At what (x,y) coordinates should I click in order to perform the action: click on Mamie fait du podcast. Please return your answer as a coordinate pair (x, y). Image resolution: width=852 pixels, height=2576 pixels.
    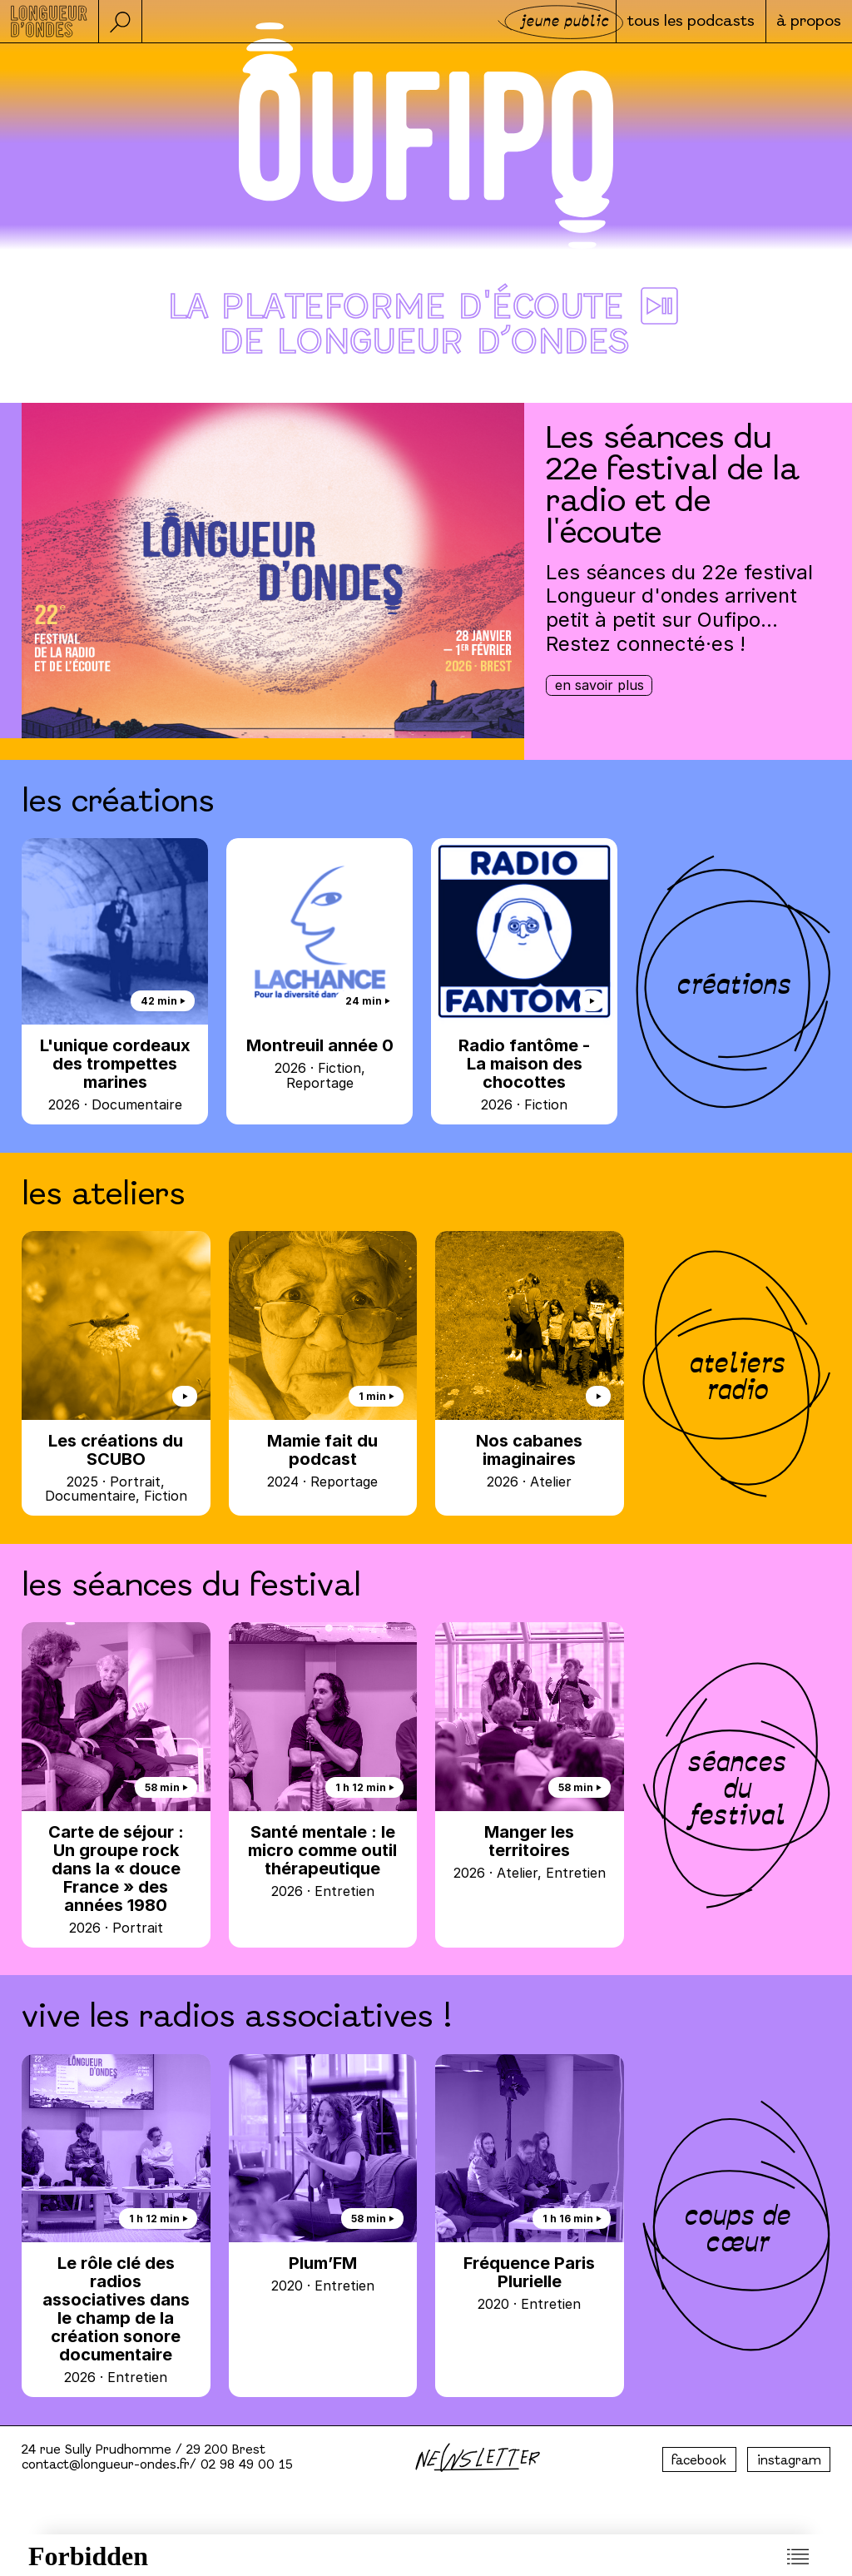
    Looking at the image, I should click on (323, 1460).